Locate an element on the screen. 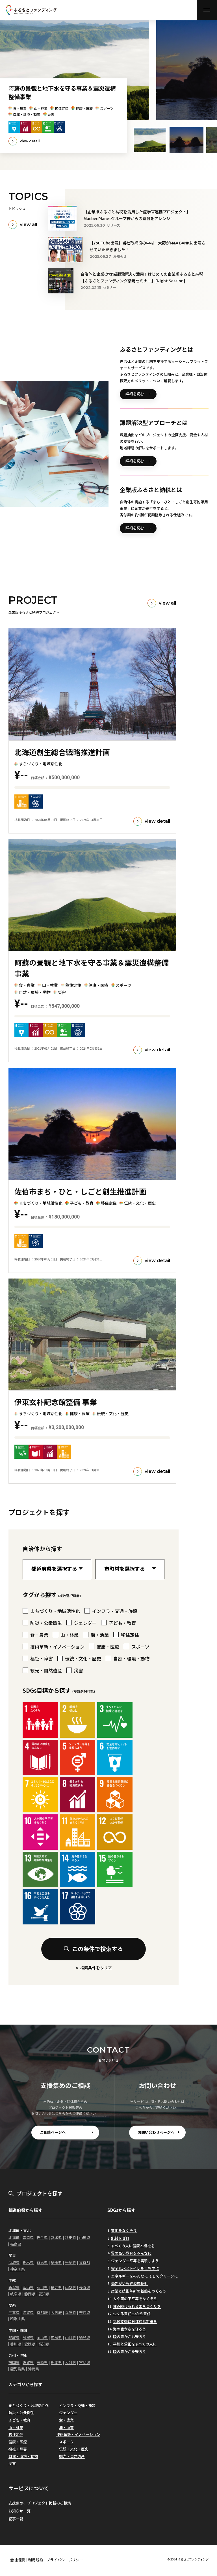 This screenshot has width=217, height=2576. 福岡県 is located at coordinates (13, 2362).